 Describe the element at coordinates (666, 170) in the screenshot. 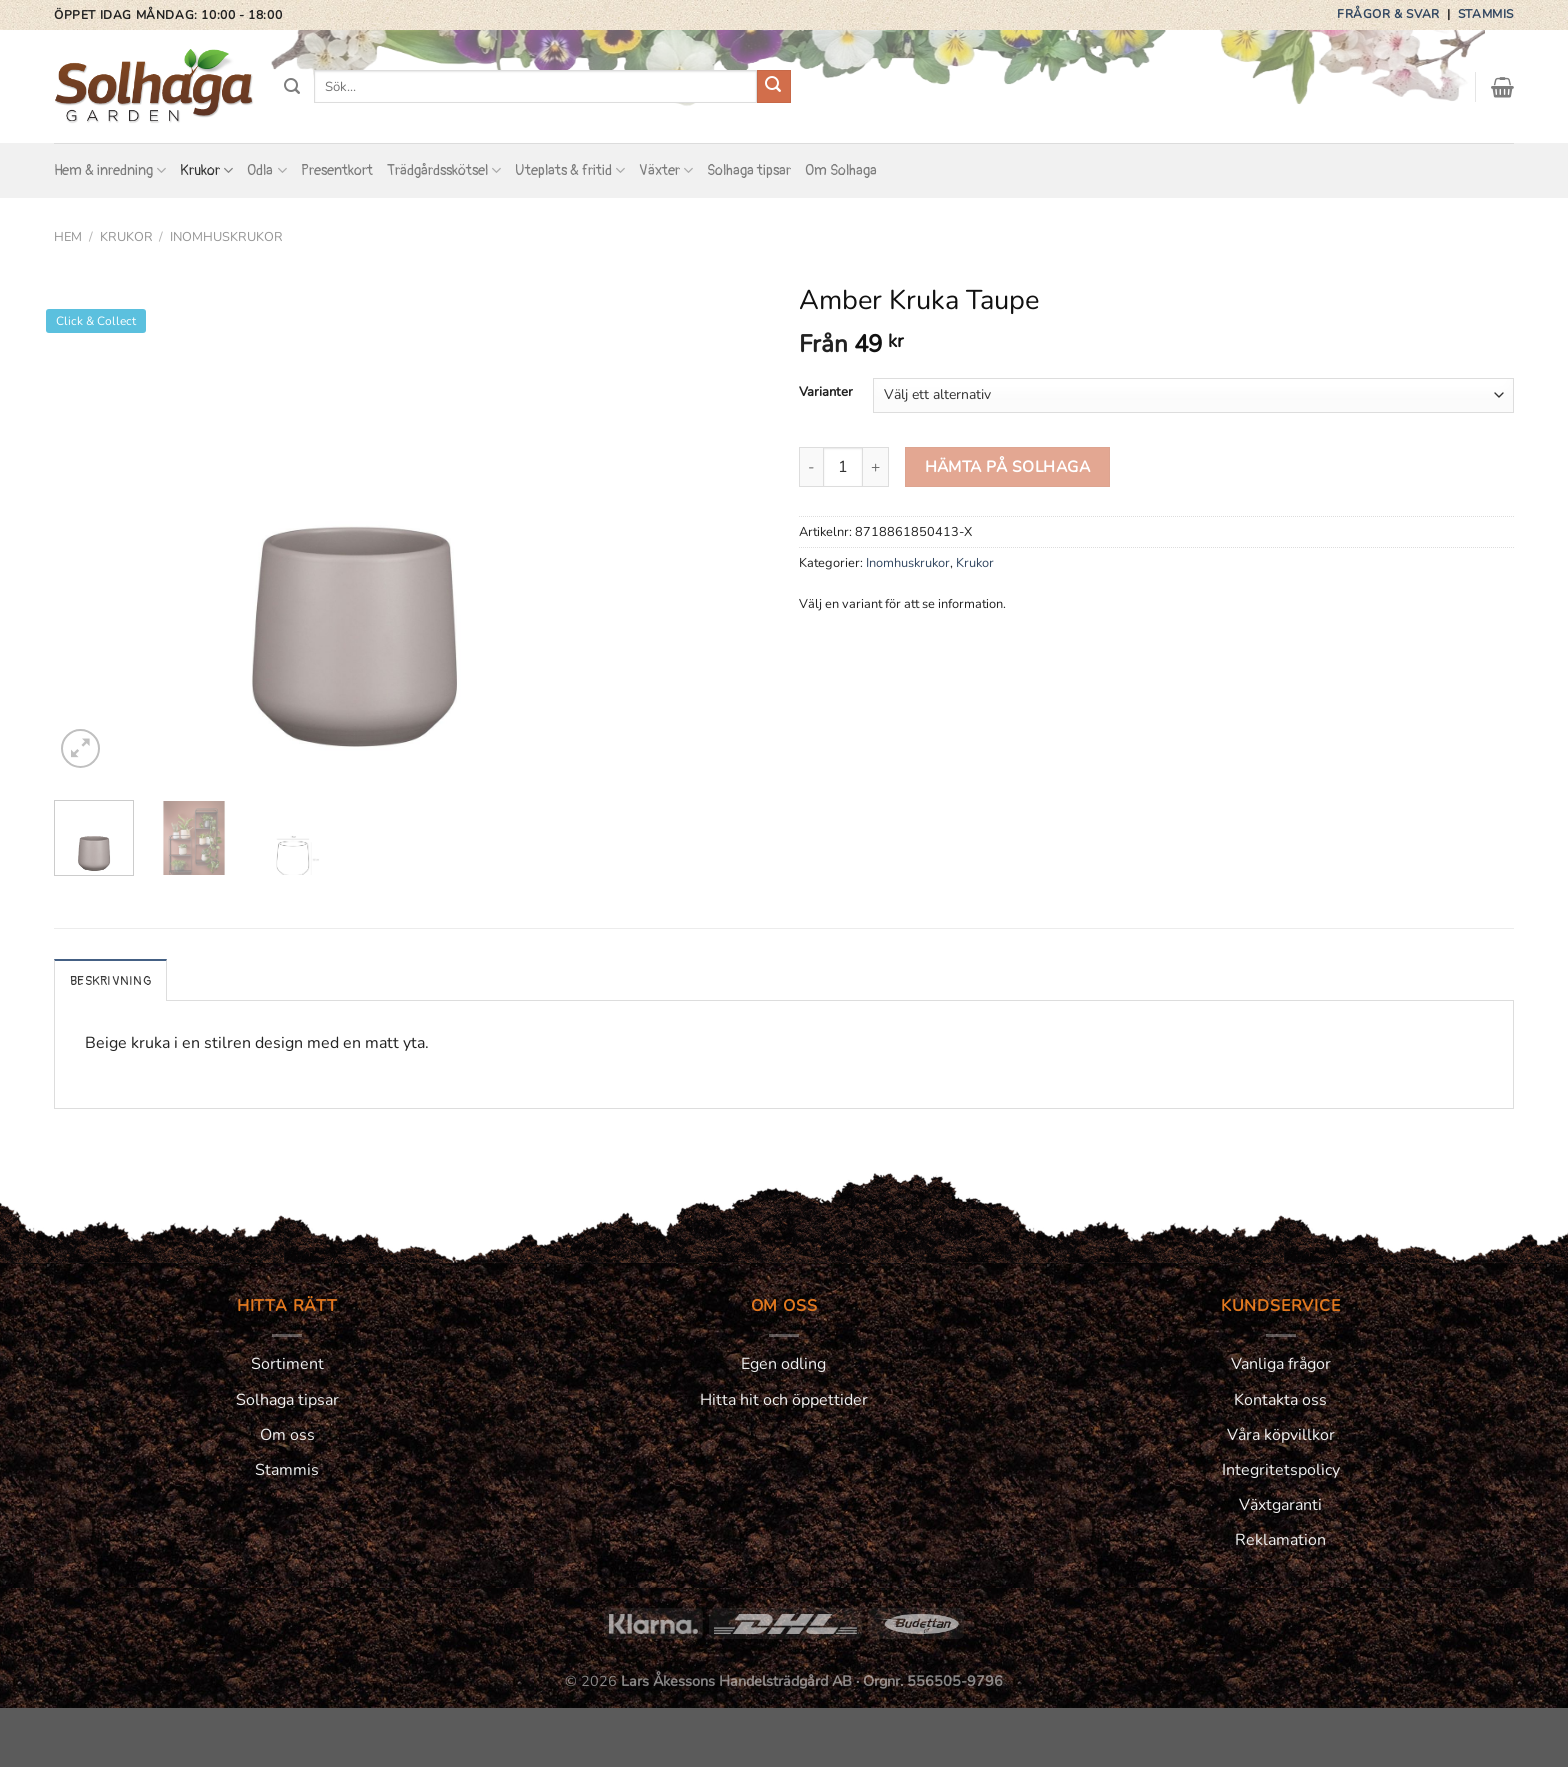

I see `Växter` at that location.